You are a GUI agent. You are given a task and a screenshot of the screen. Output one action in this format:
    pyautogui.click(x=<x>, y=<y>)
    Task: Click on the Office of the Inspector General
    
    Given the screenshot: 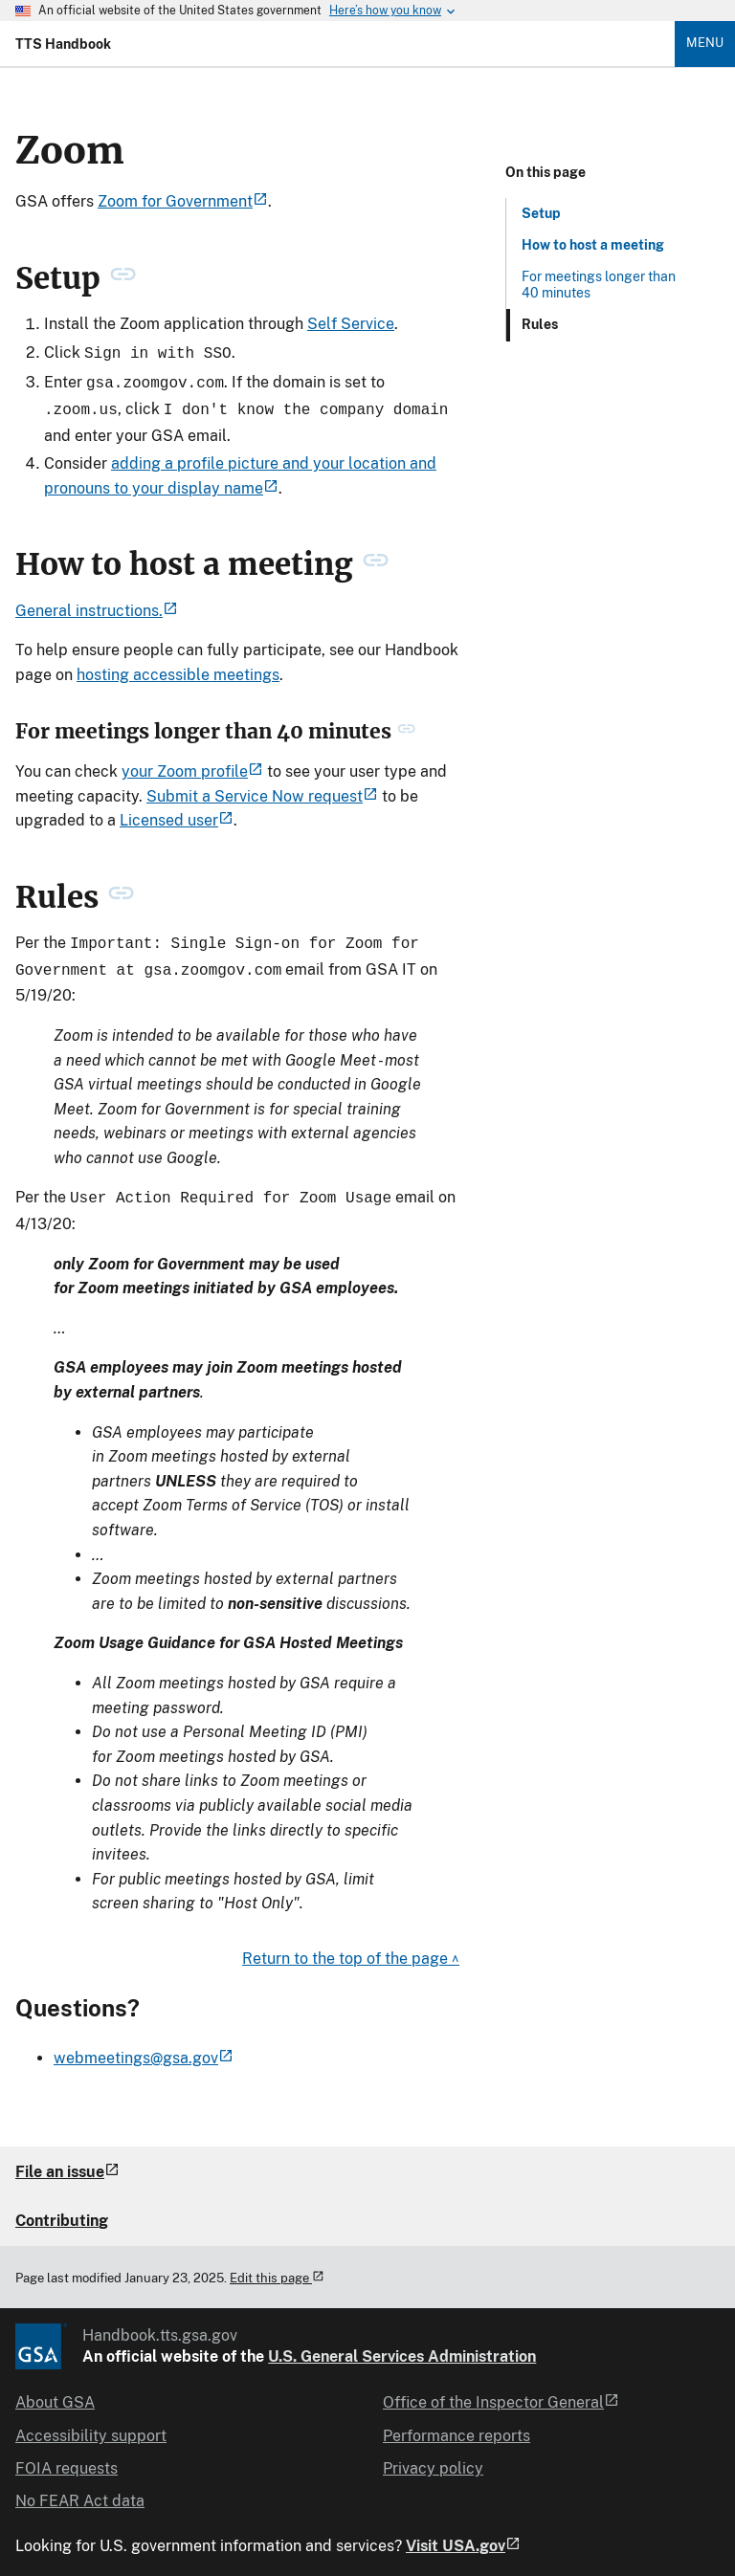 What is the action you would take?
    pyautogui.click(x=501, y=2391)
    